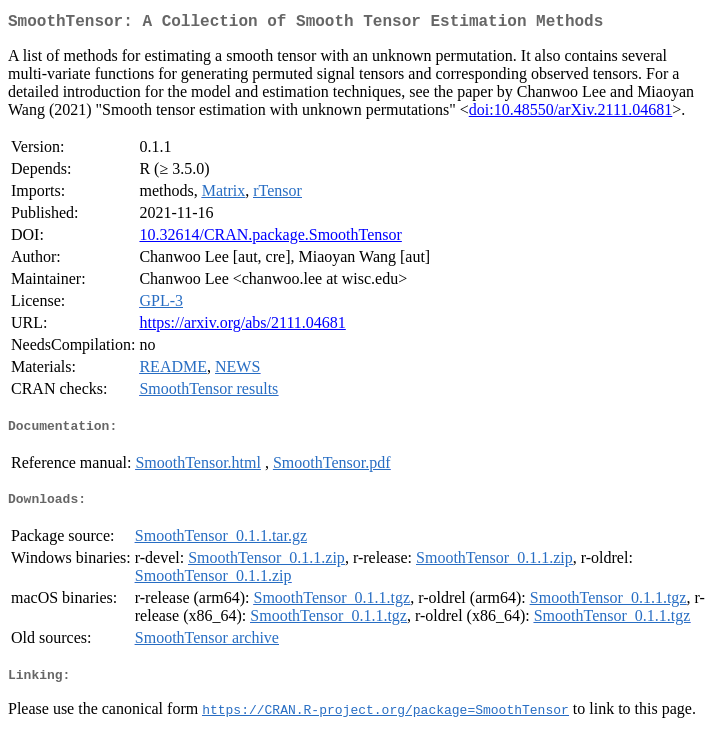 The width and height of the screenshot is (718, 747). Describe the element at coordinates (571, 113) in the screenshot. I see `doi:10.48550/arXiv.2111.04681` at that location.